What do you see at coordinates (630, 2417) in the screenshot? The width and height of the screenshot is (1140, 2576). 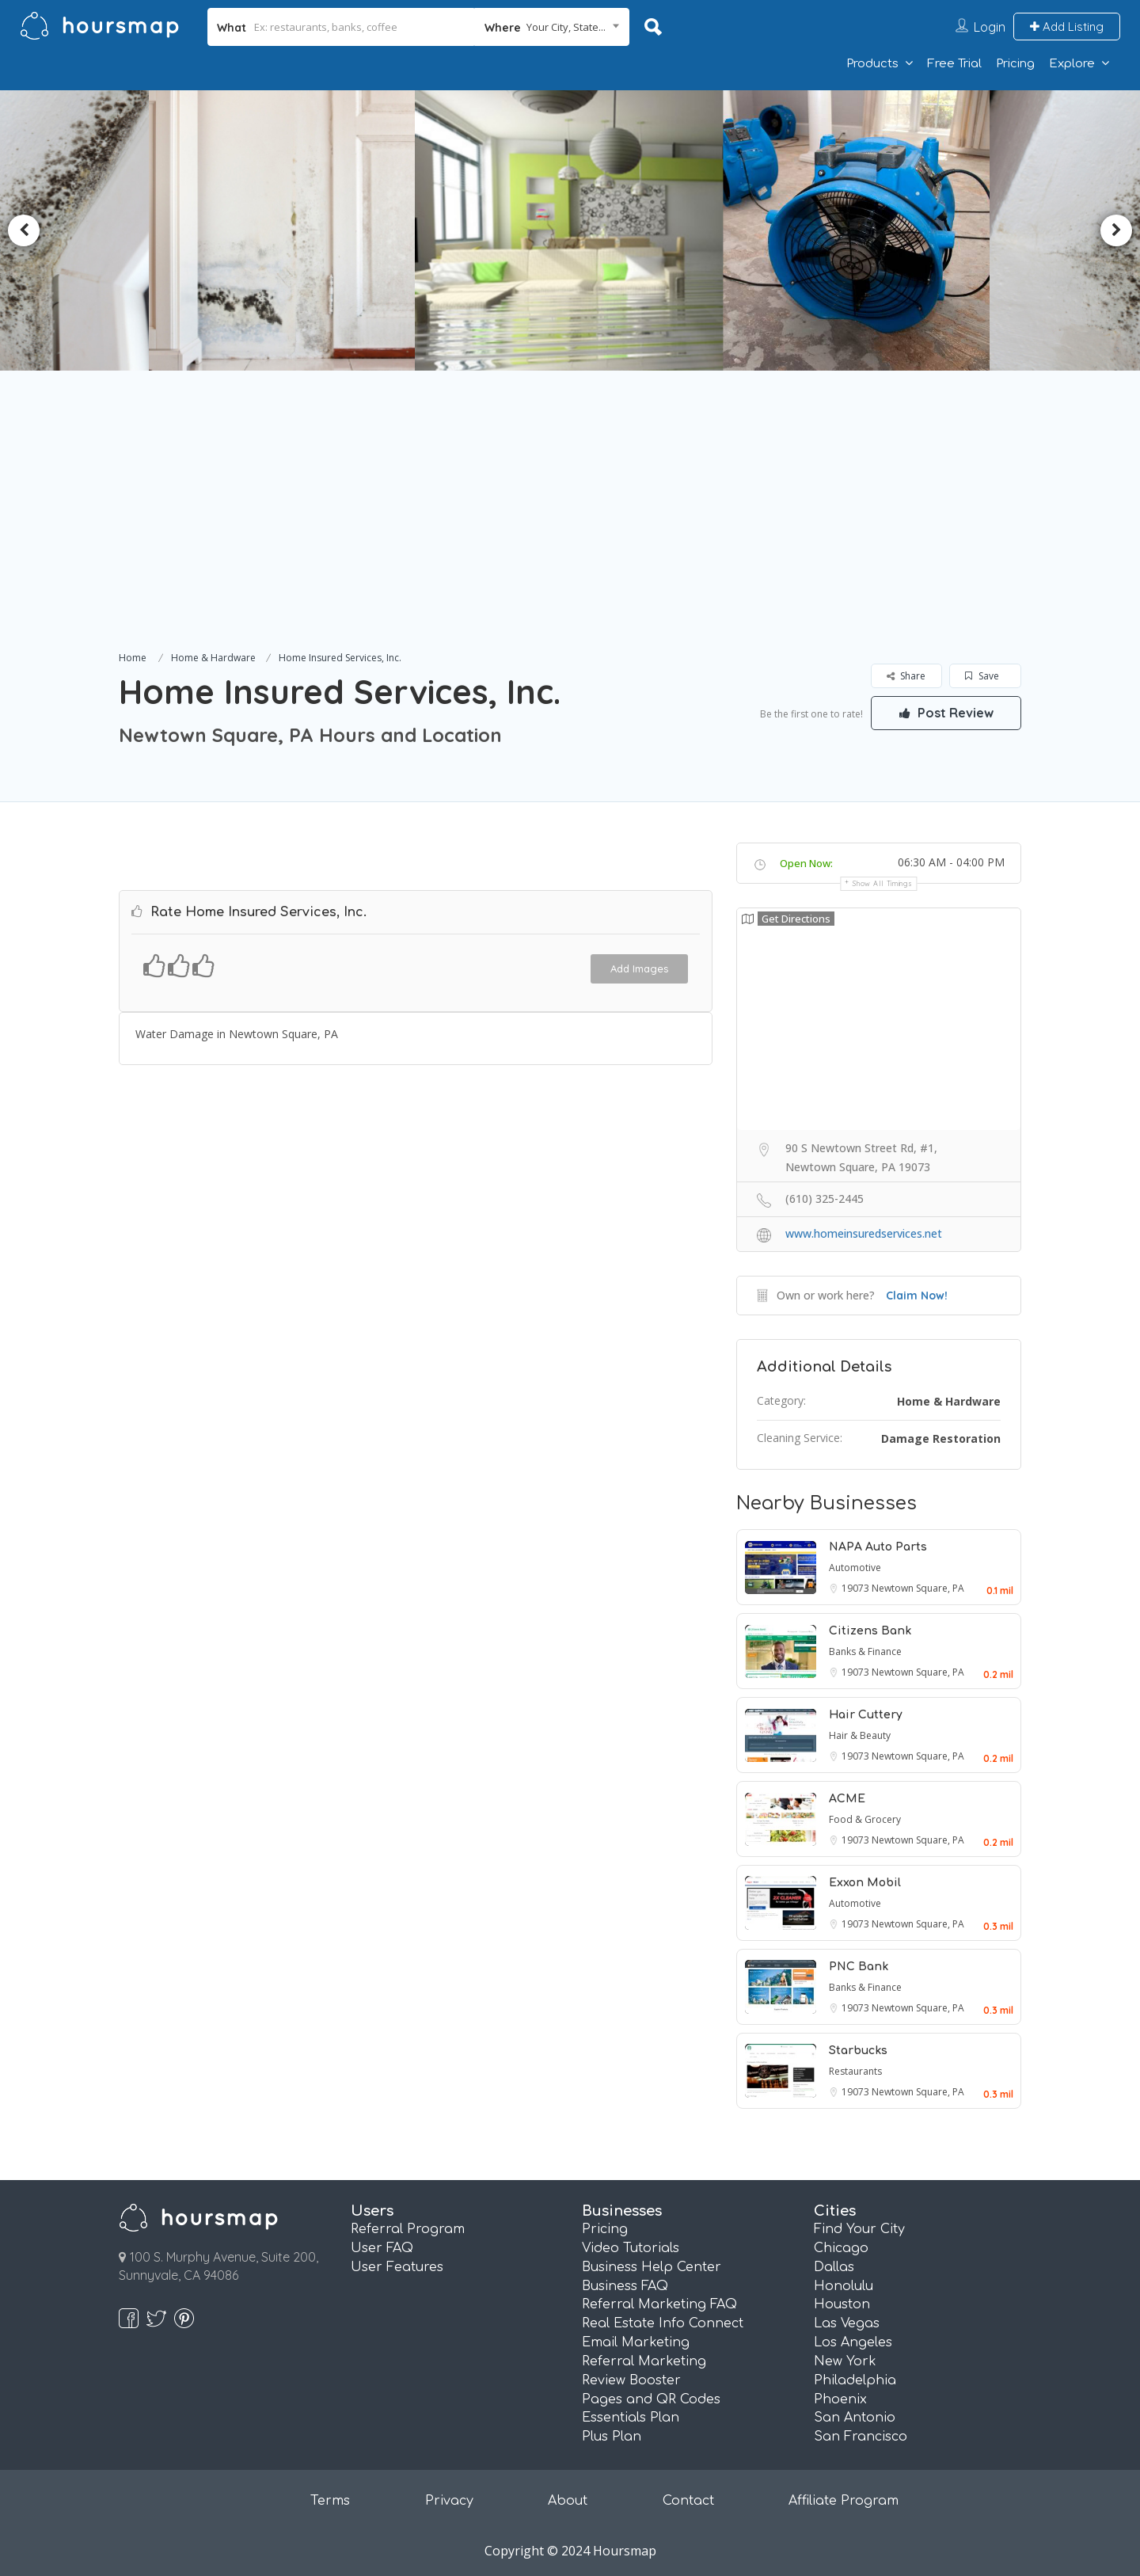 I see `Essentials Plan` at bounding box center [630, 2417].